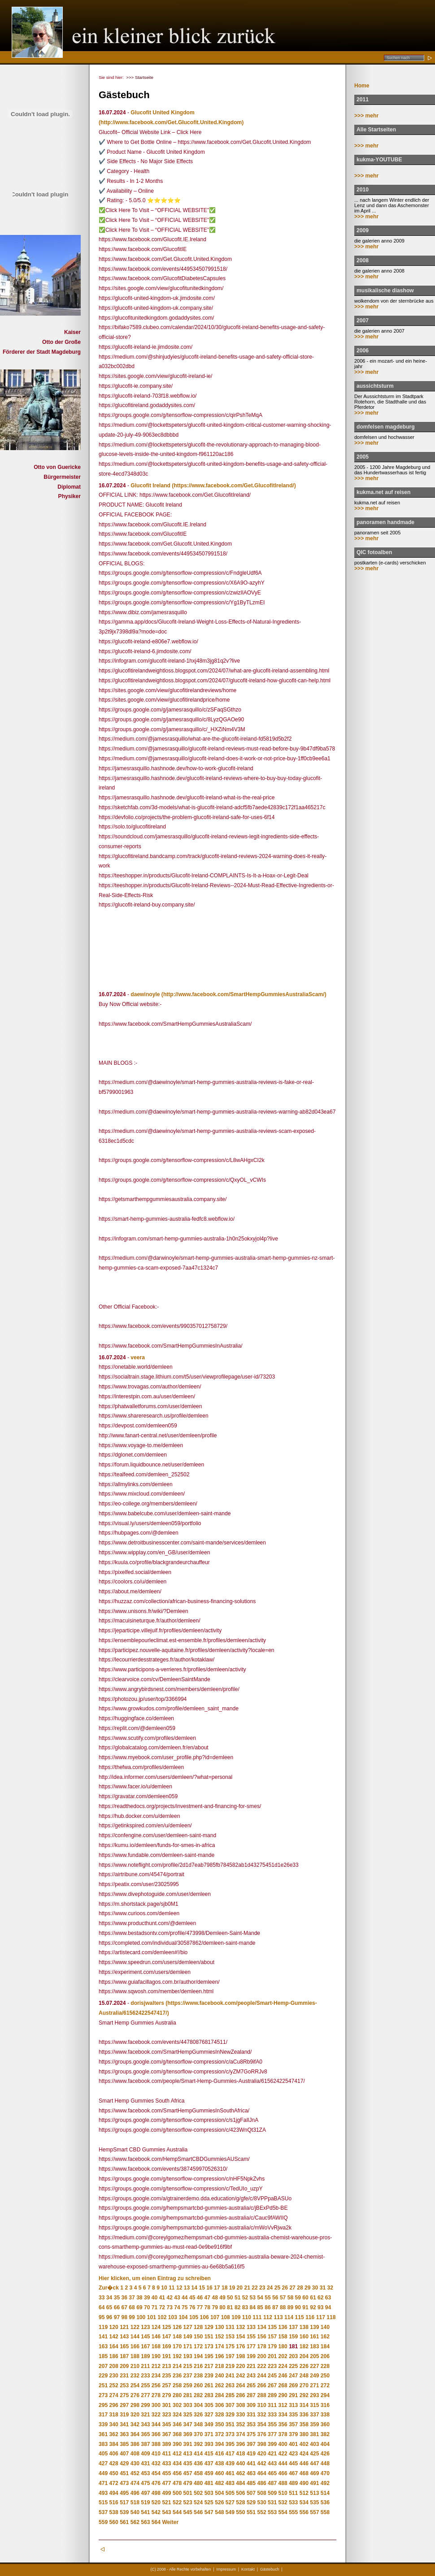  I want to click on 134, so click(261, 2327).